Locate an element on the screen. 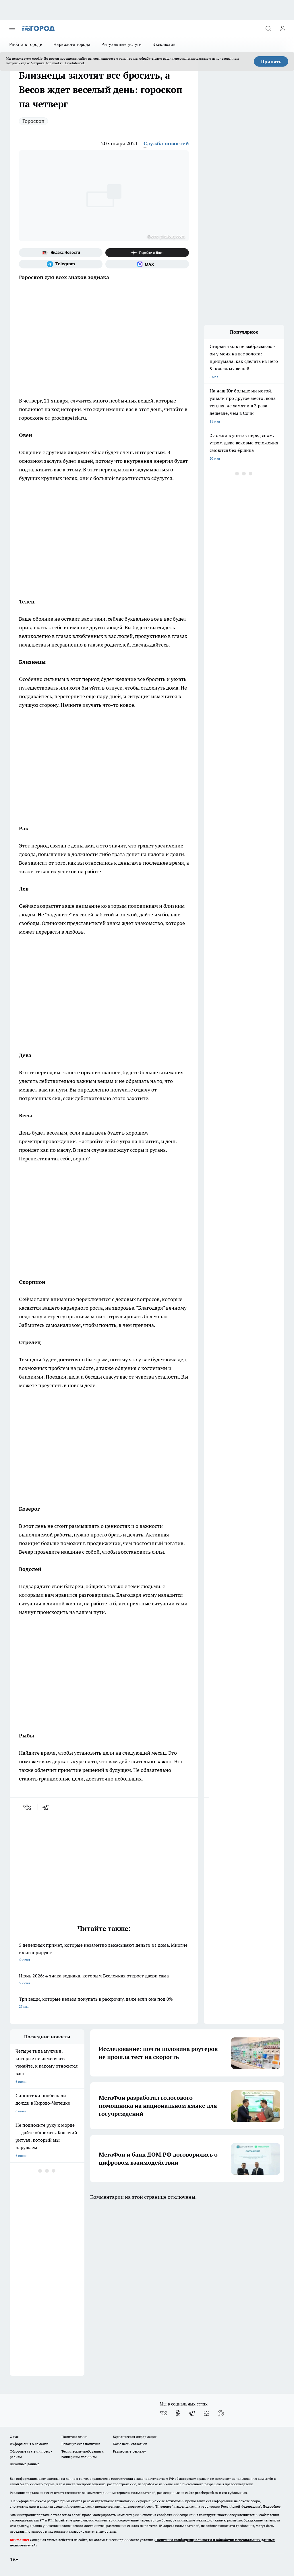 The image size is (294, 2576). Разместить рекламу is located at coordinates (129, 2451).